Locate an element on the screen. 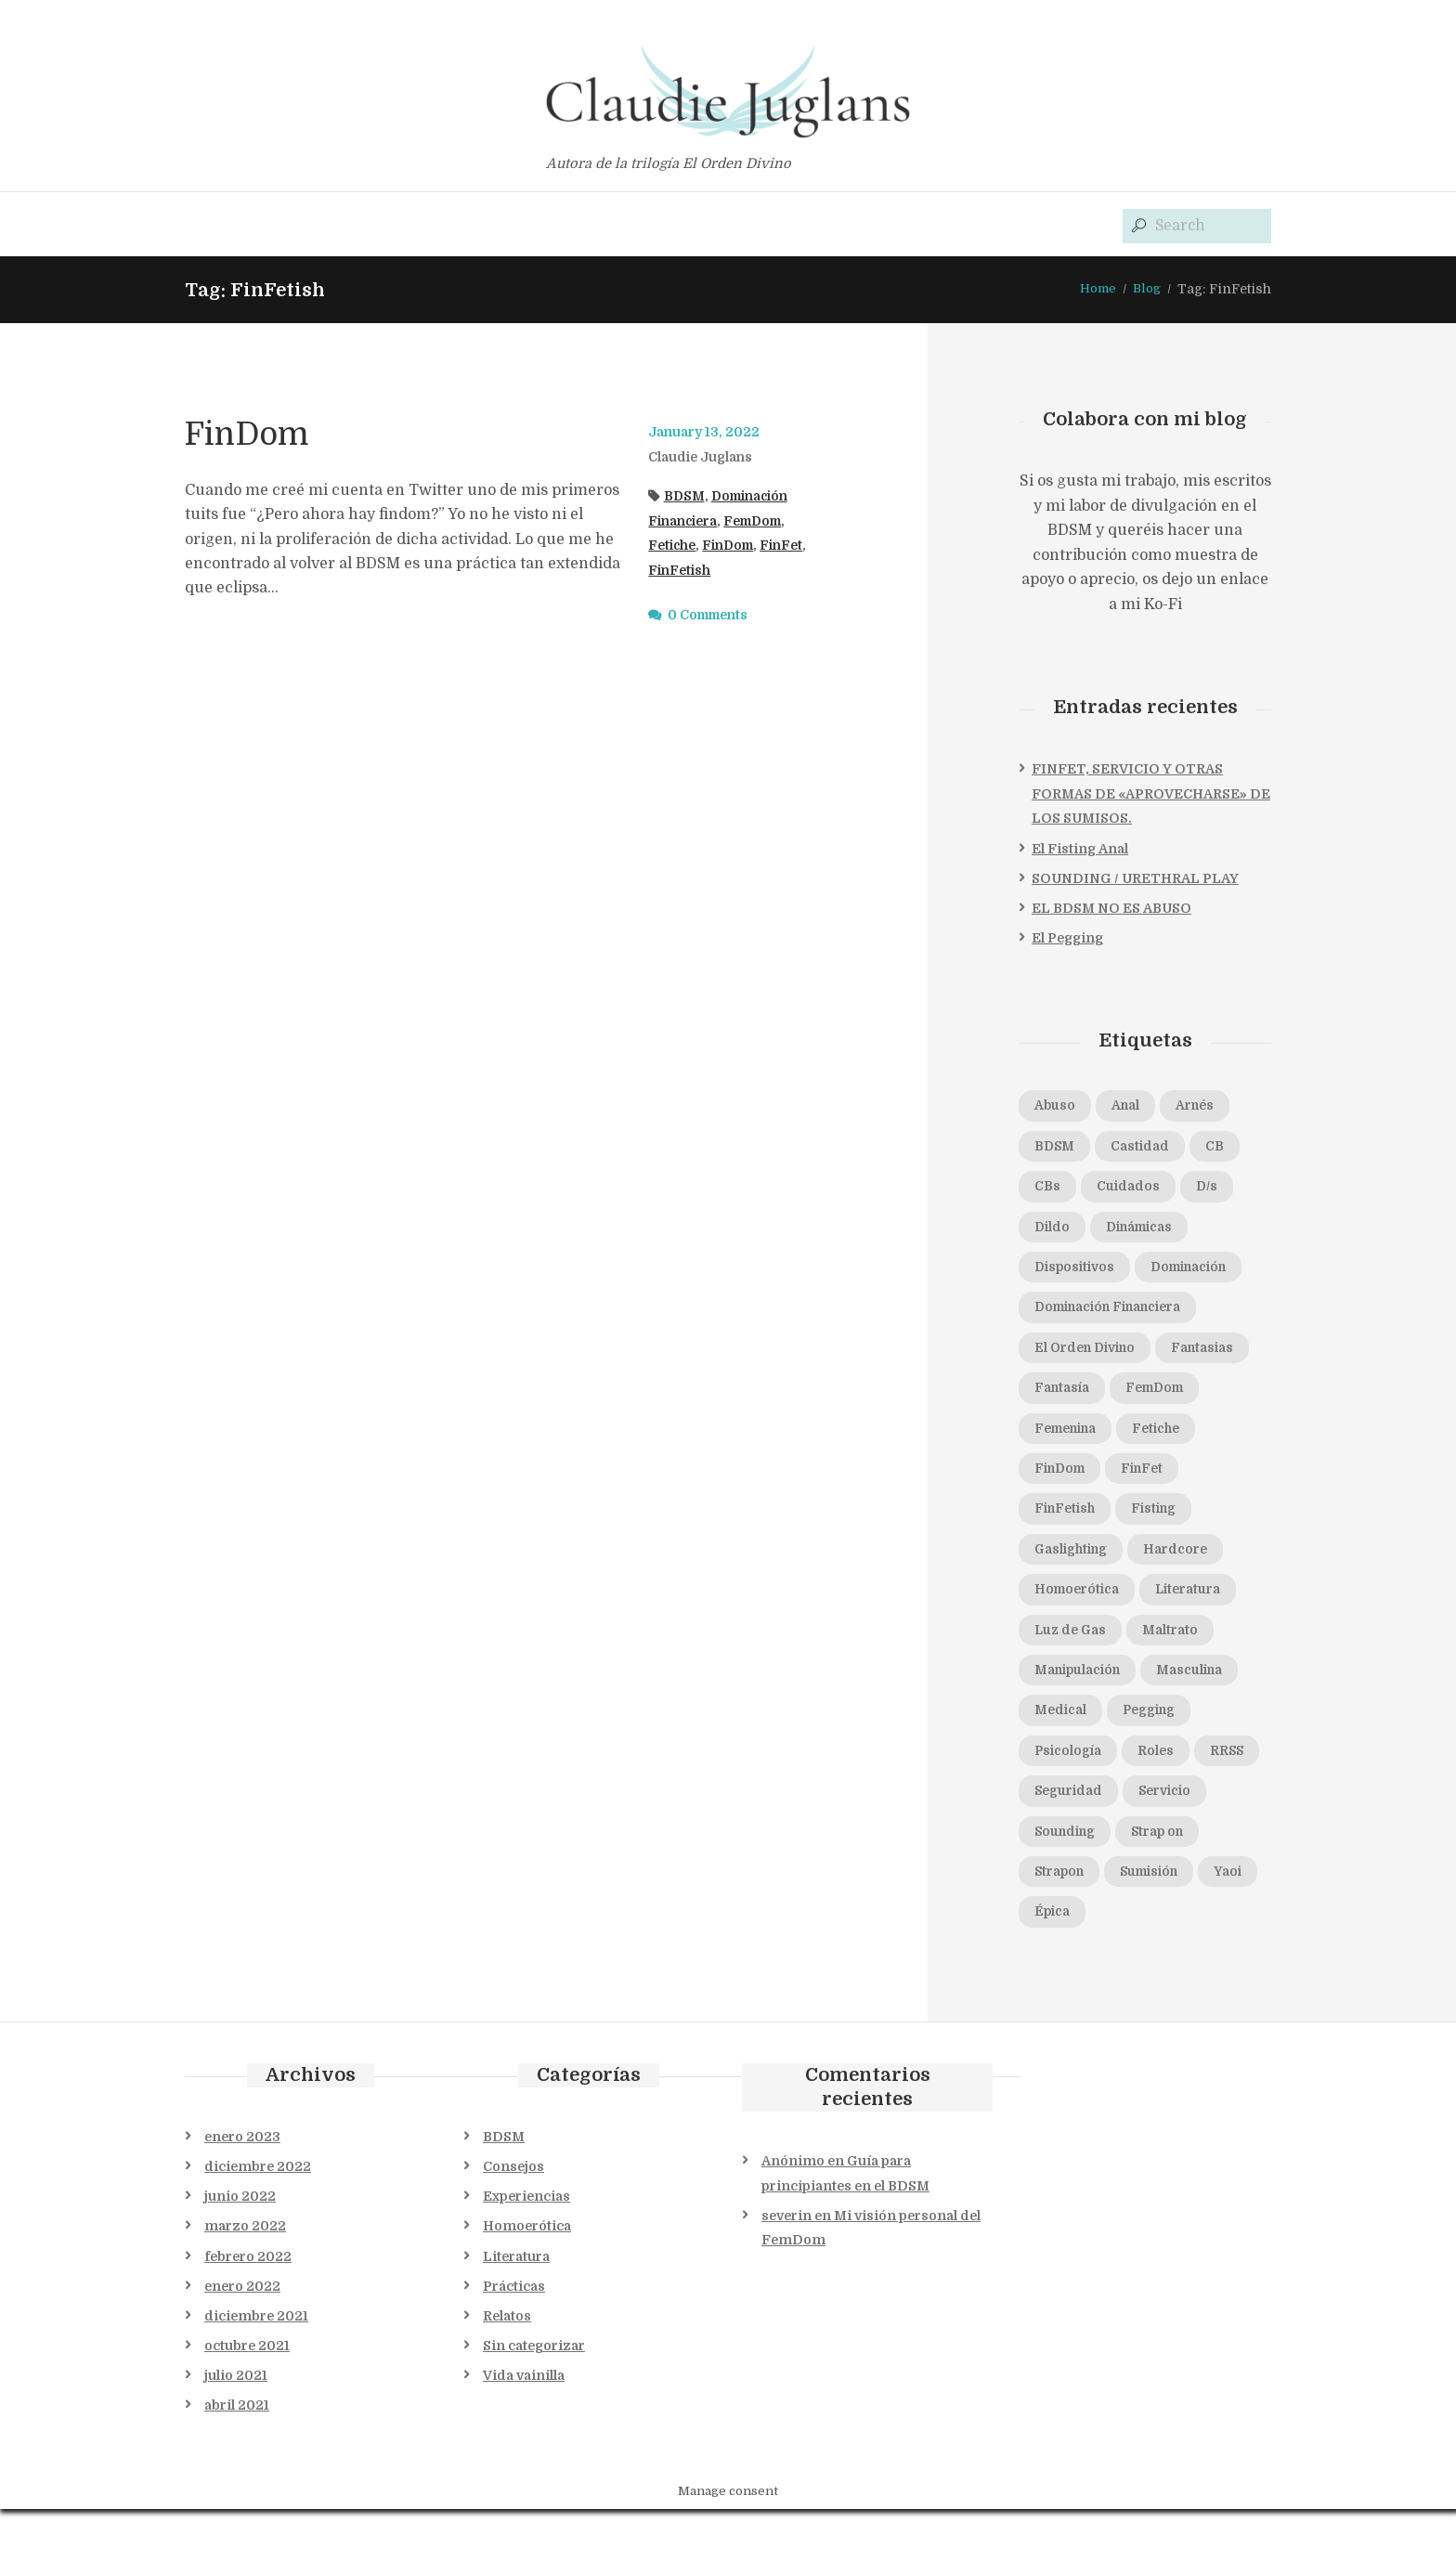 This screenshot has height=2574, width=1456. Manipulación [Manipulación (2 elementos)] is located at coordinates (1180, 1686).